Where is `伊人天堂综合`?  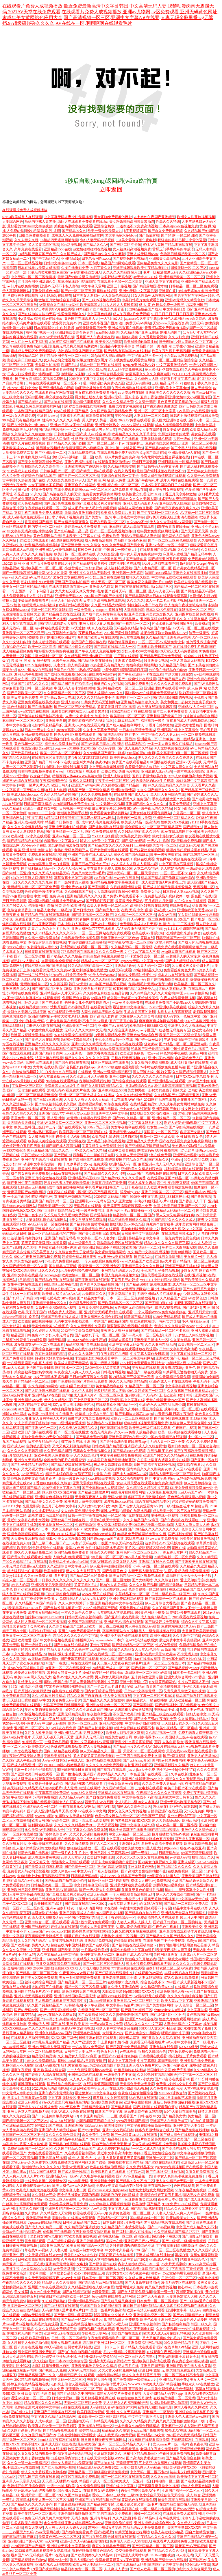 伊人天堂综合 is located at coordinates (201, 388).